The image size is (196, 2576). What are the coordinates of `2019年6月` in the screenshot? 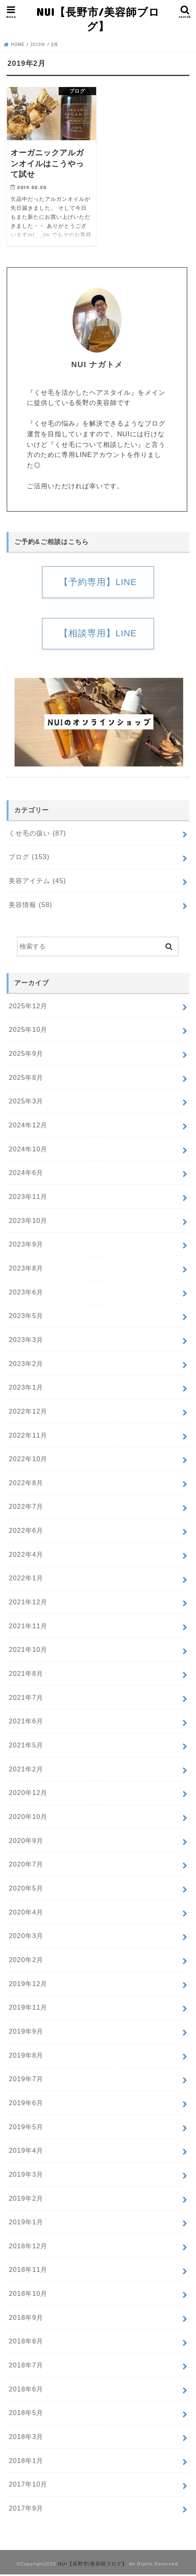 It's located at (26, 2104).